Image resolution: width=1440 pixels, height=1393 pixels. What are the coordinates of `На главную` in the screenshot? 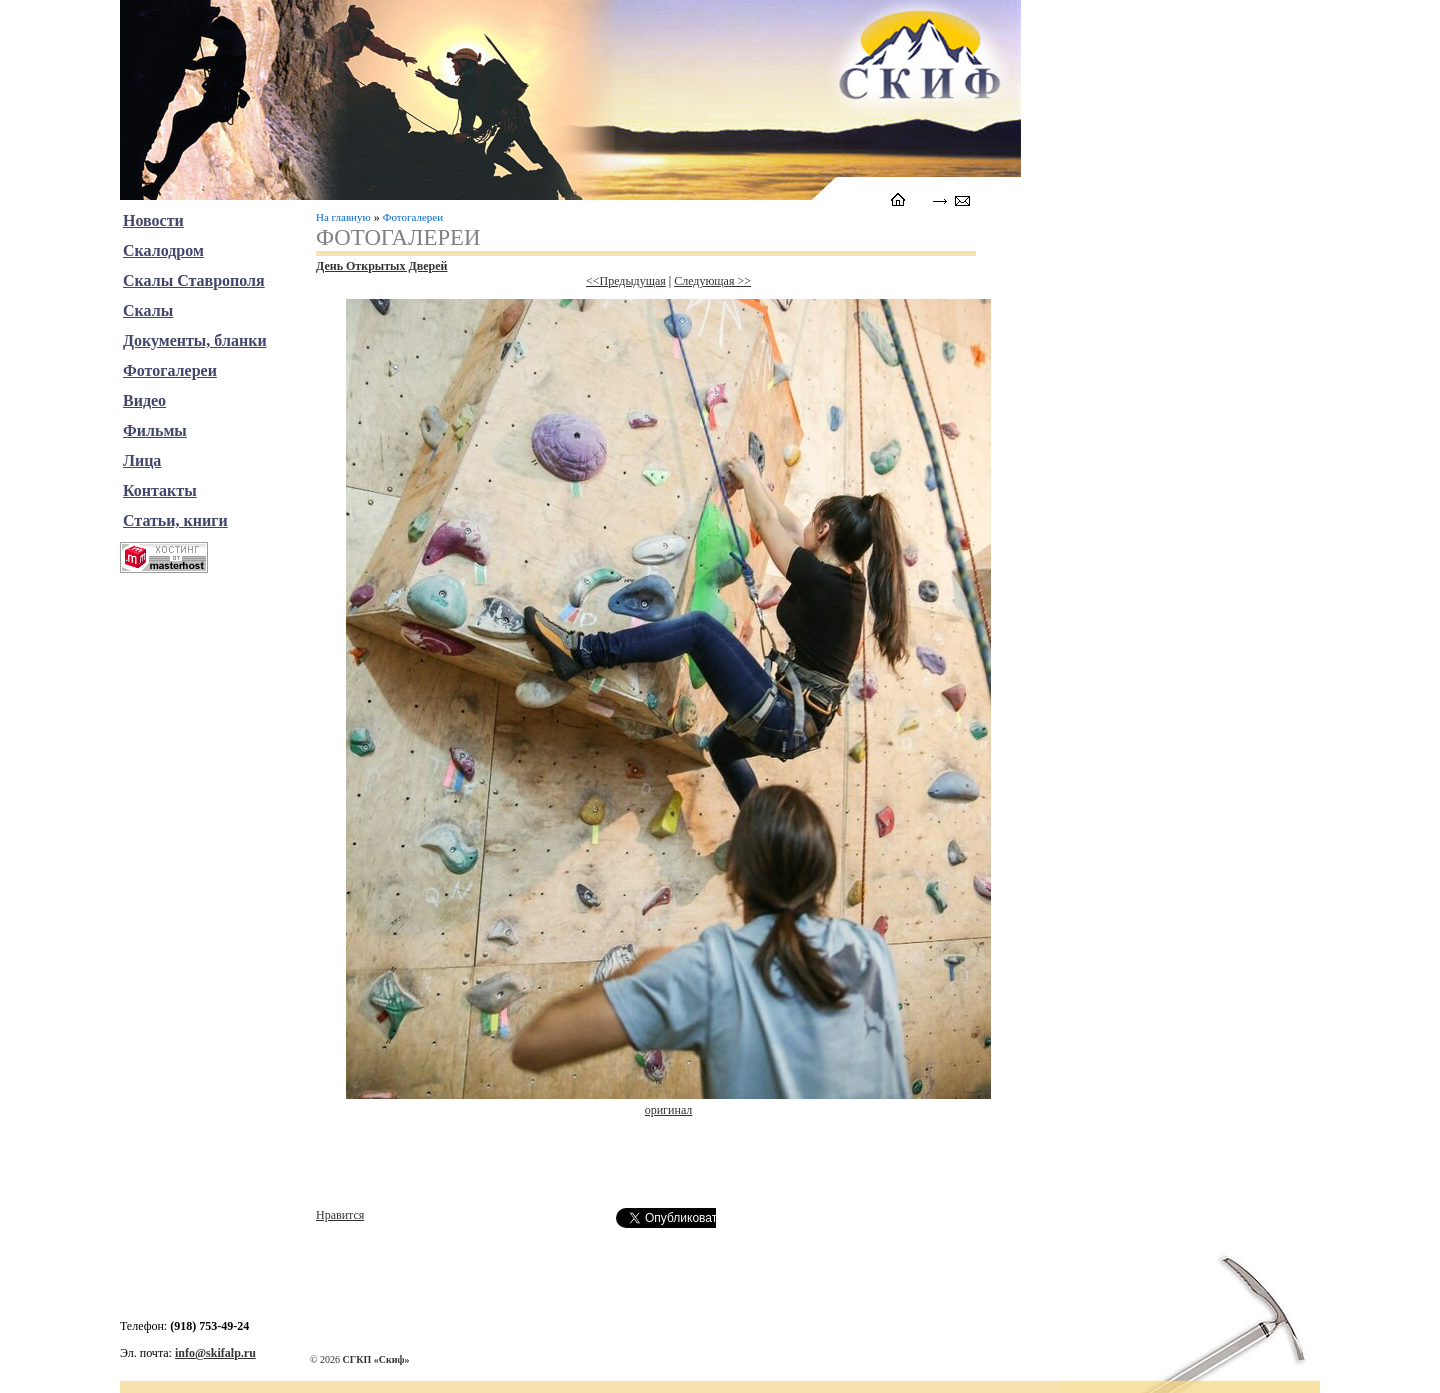 It's located at (343, 217).